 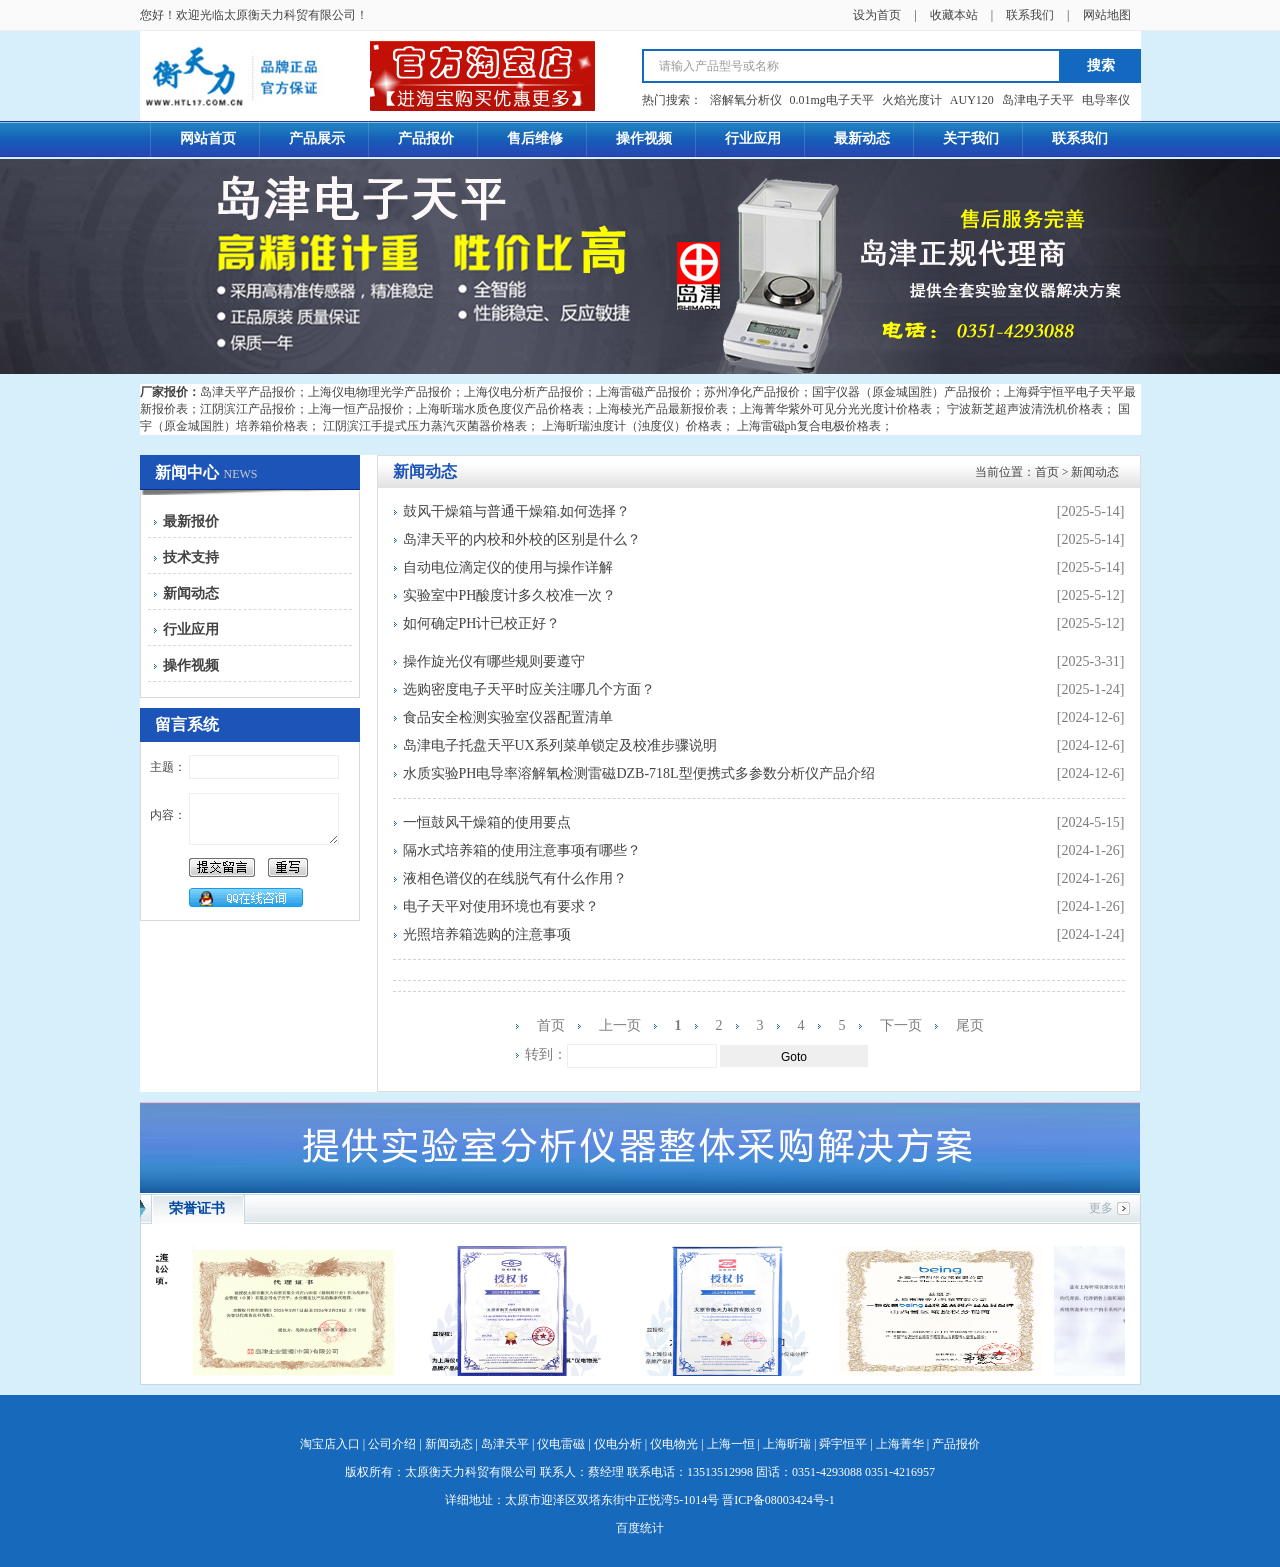 What do you see at coordinates (248, 392) in the screenshot?
I see `岛津天平产品报价` at bounding box center [248, 392].